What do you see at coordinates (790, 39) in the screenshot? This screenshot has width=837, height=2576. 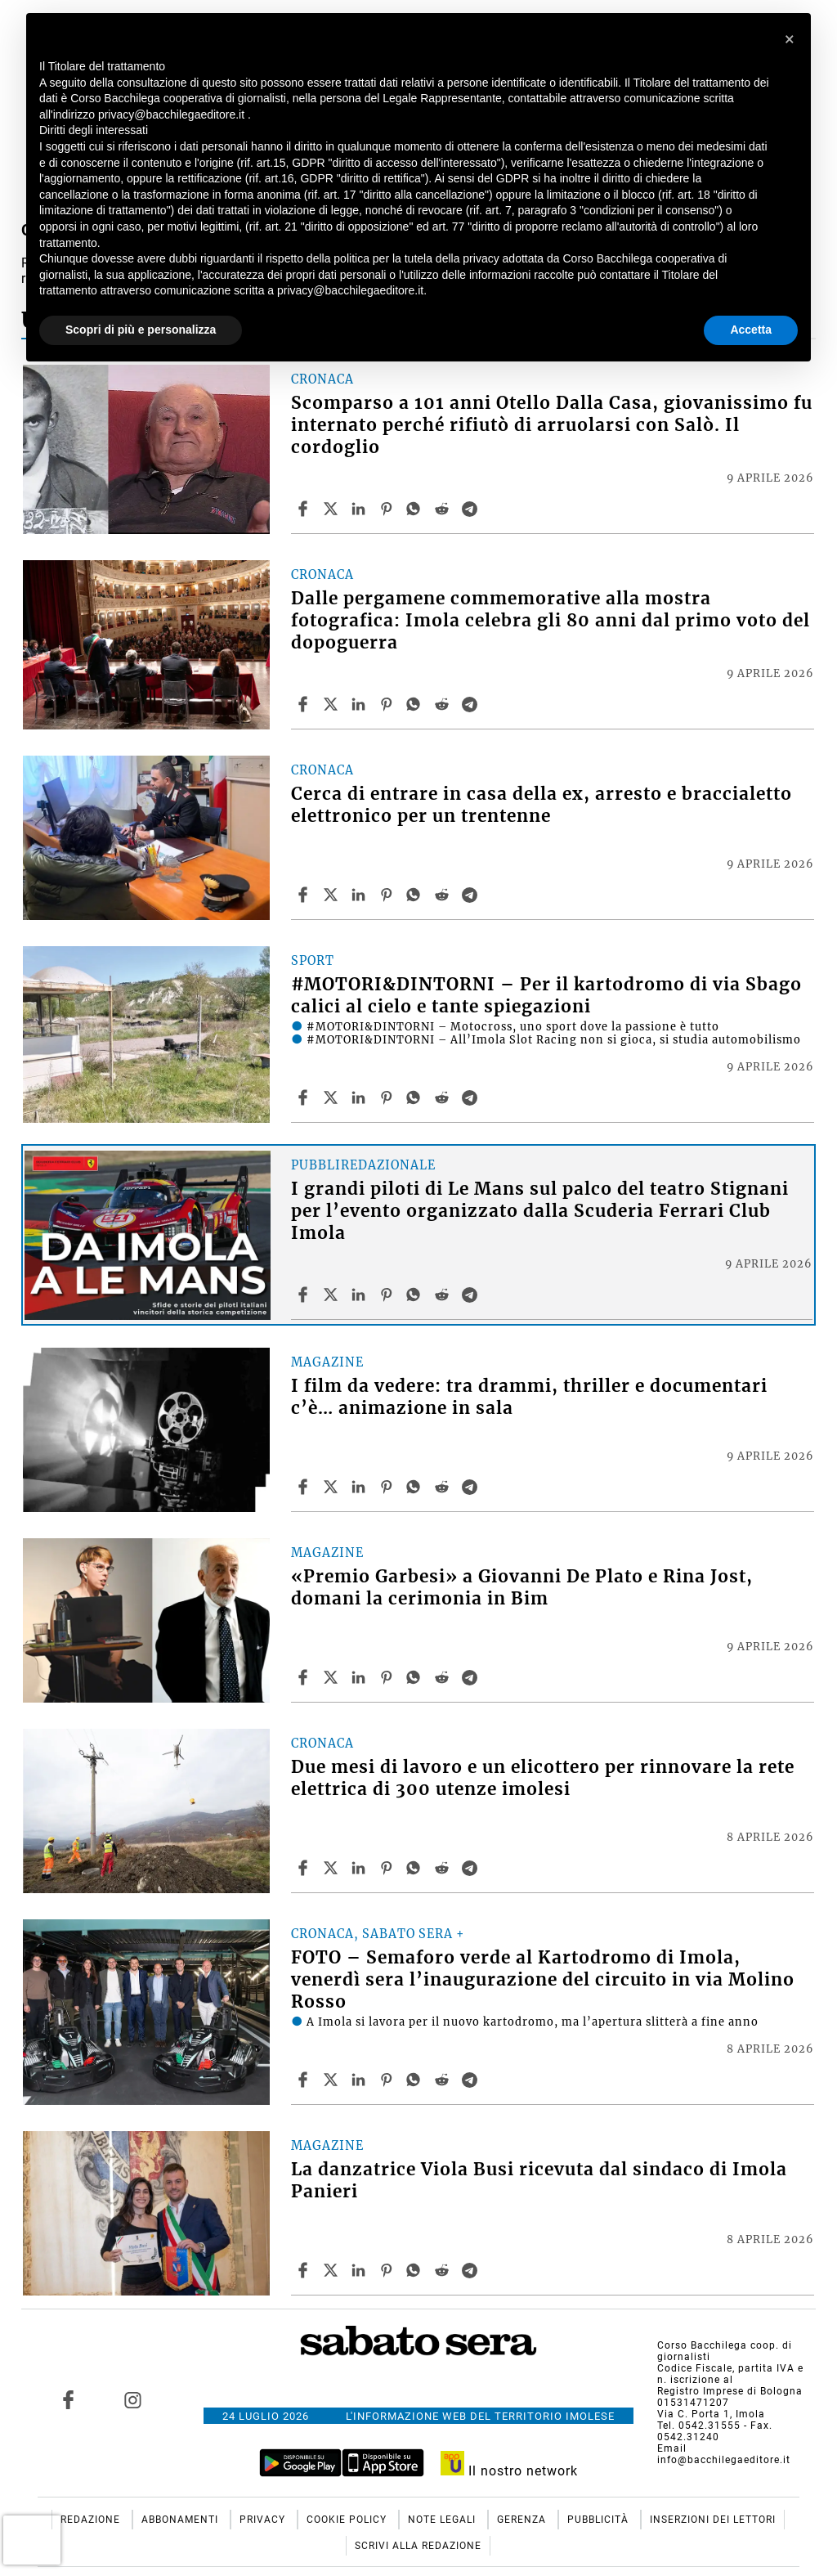 I see `[button]` at bounding box center [790, 39].